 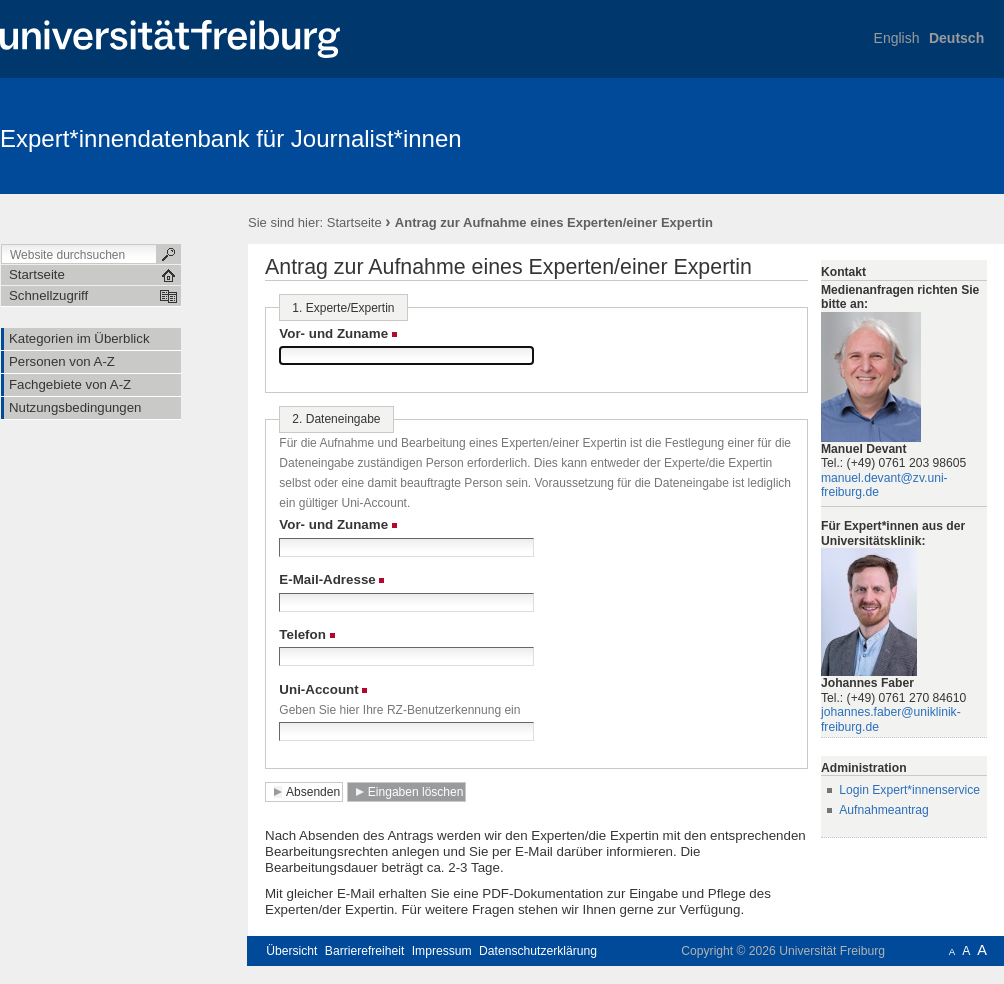 What do you see at coordinates (302, 634) in the screenshot?
I see `Telefon` at bounding box center [302, 634].